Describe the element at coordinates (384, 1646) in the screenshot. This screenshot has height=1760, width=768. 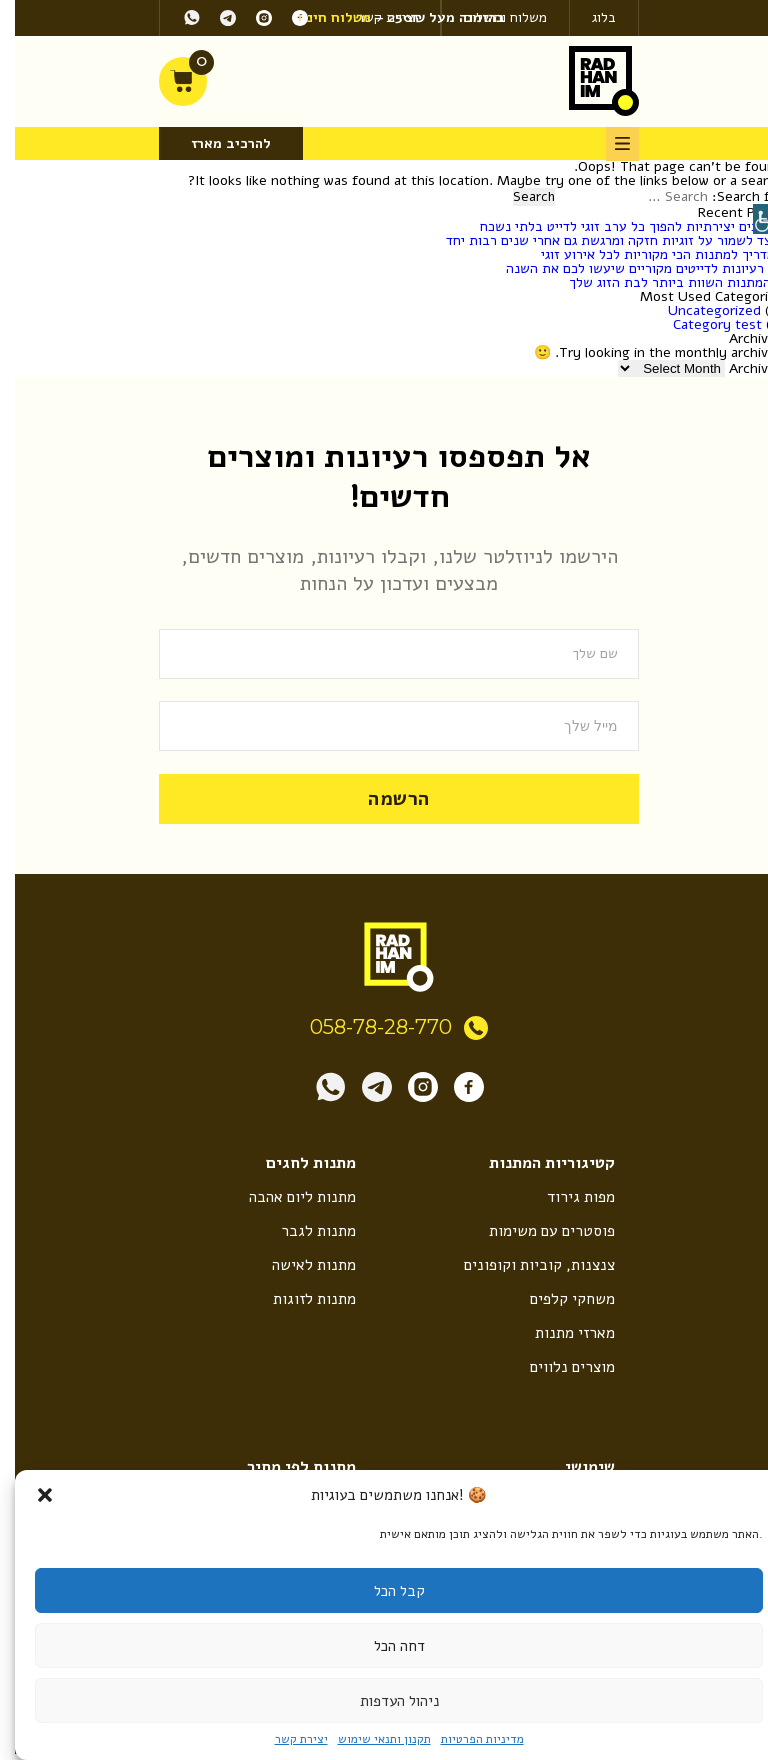
I see `דחה הכל` at that location.